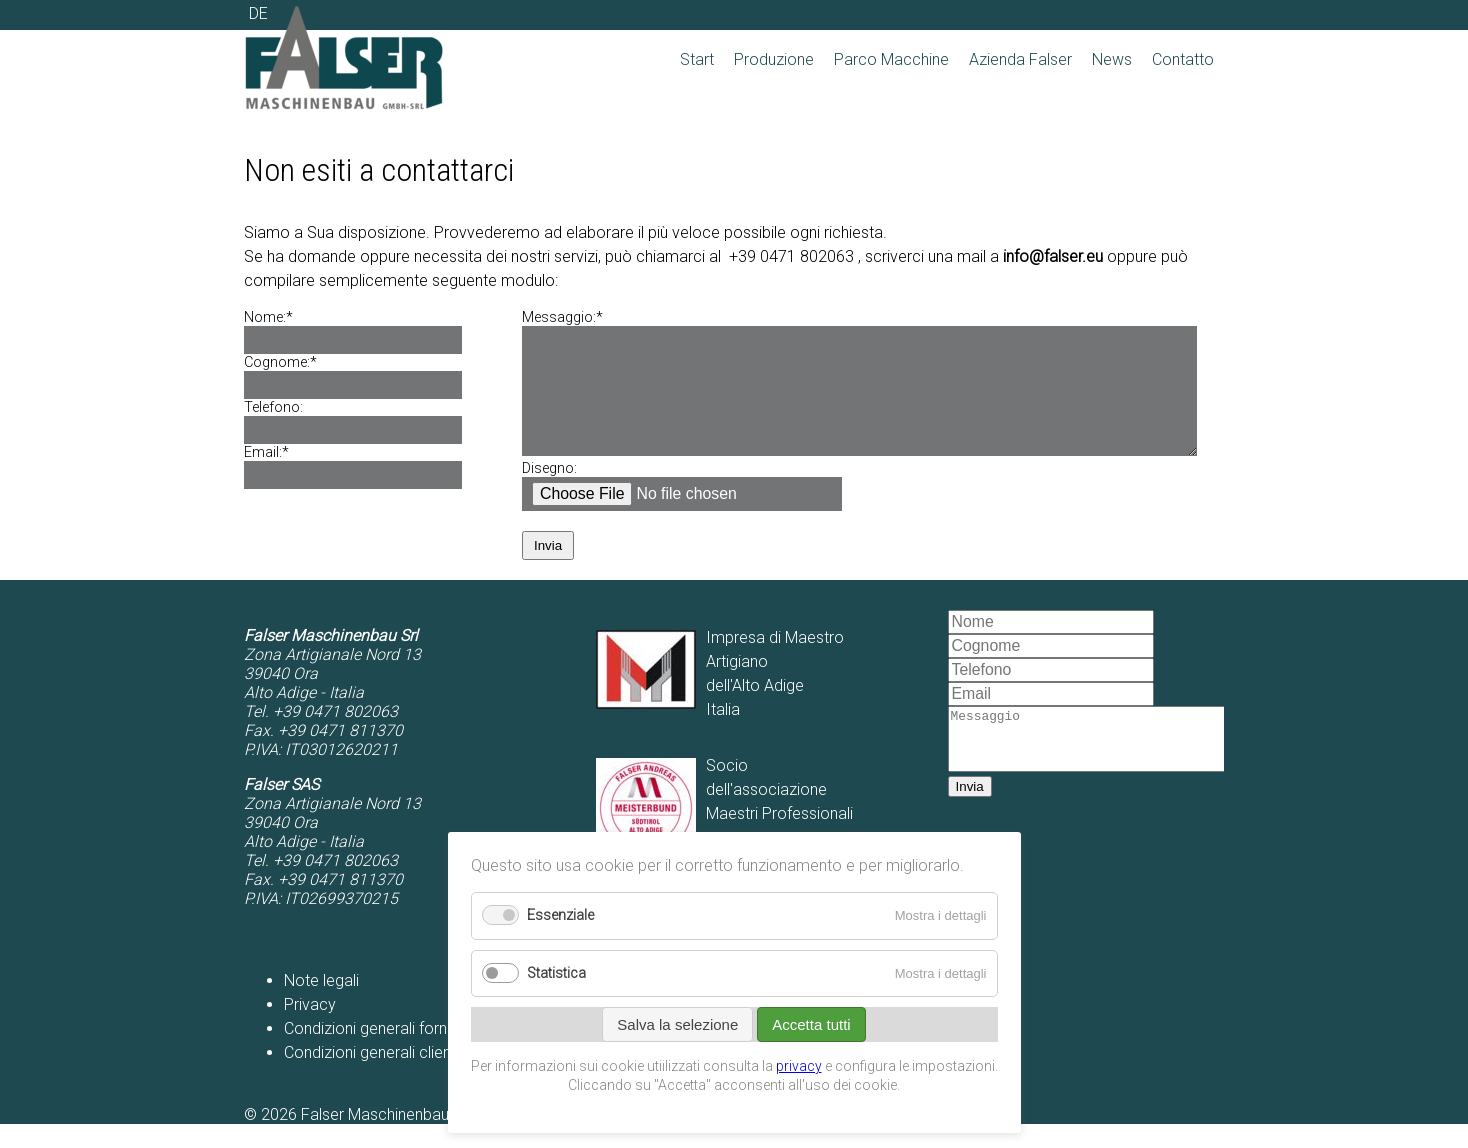 The image size is (1468, 1148). What do you see at coordinates (548, 569) in the screenshot?
I see `Invia` at bounding box center [548, 569].